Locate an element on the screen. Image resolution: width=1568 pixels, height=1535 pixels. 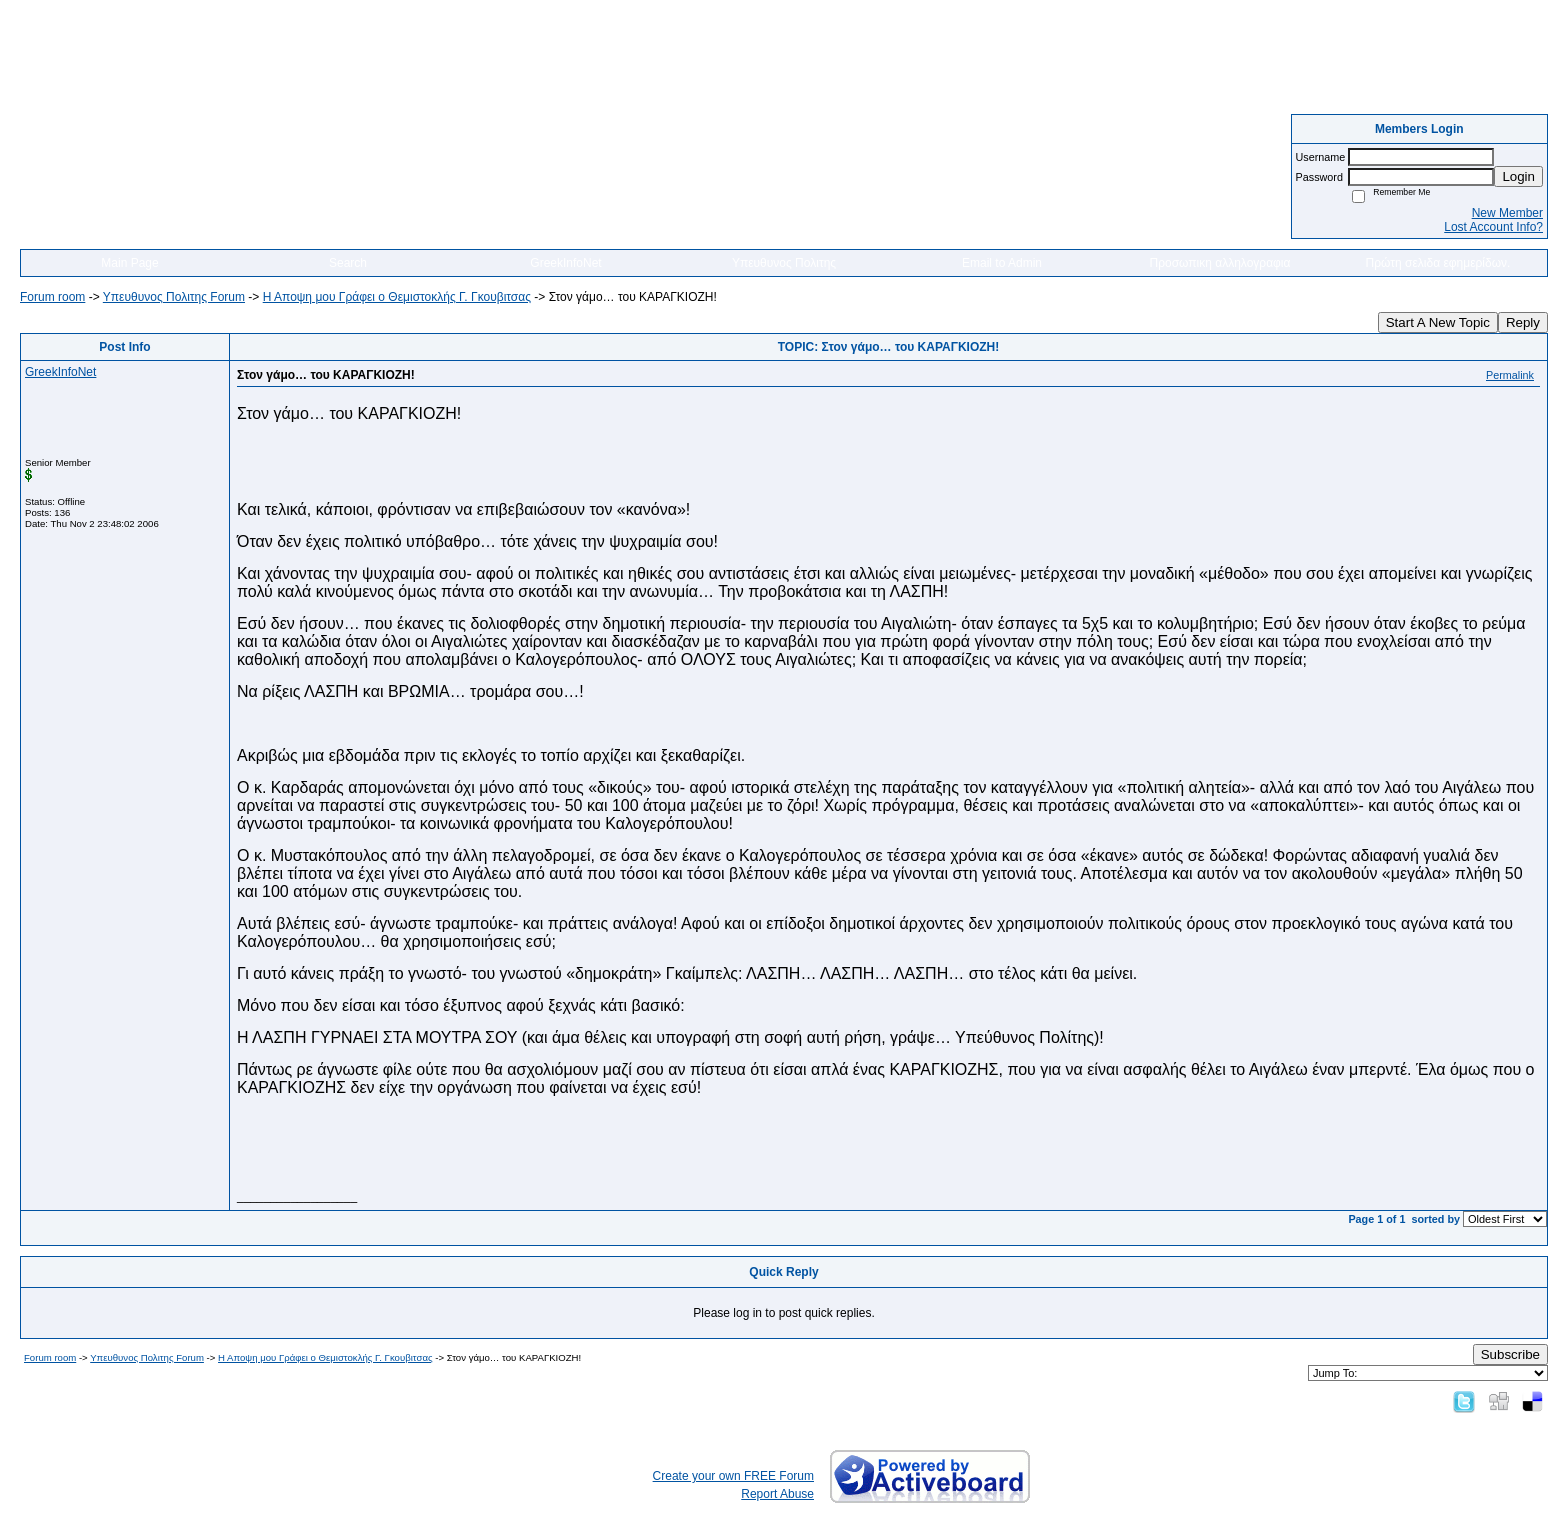
Email to Admin is located at coordinates (1002, 263).